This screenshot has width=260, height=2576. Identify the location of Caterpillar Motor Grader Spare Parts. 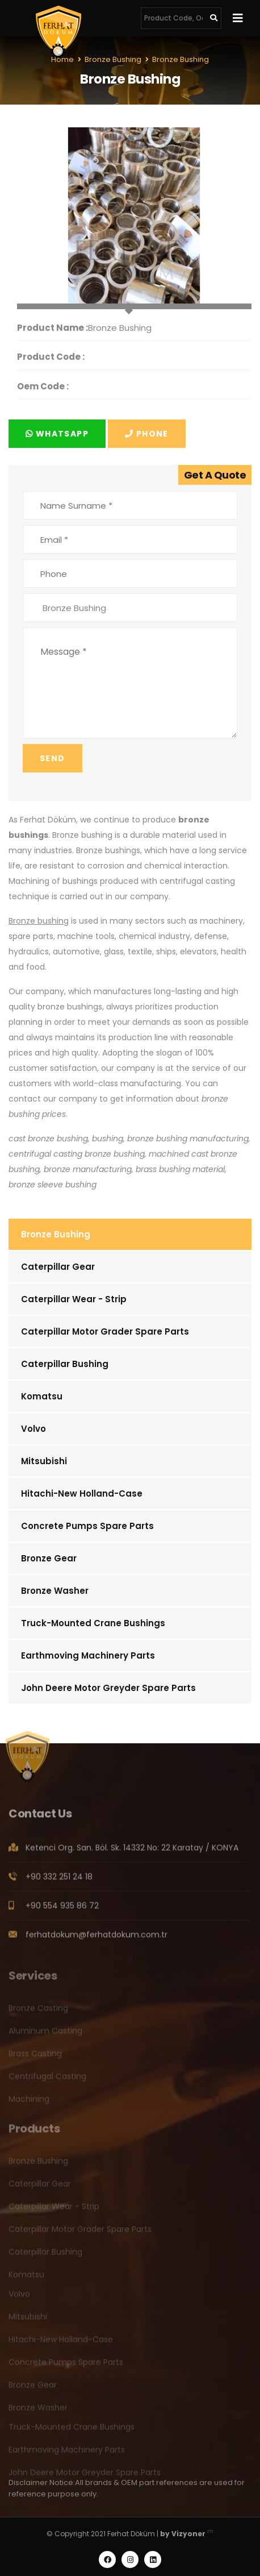
(105, 1331).